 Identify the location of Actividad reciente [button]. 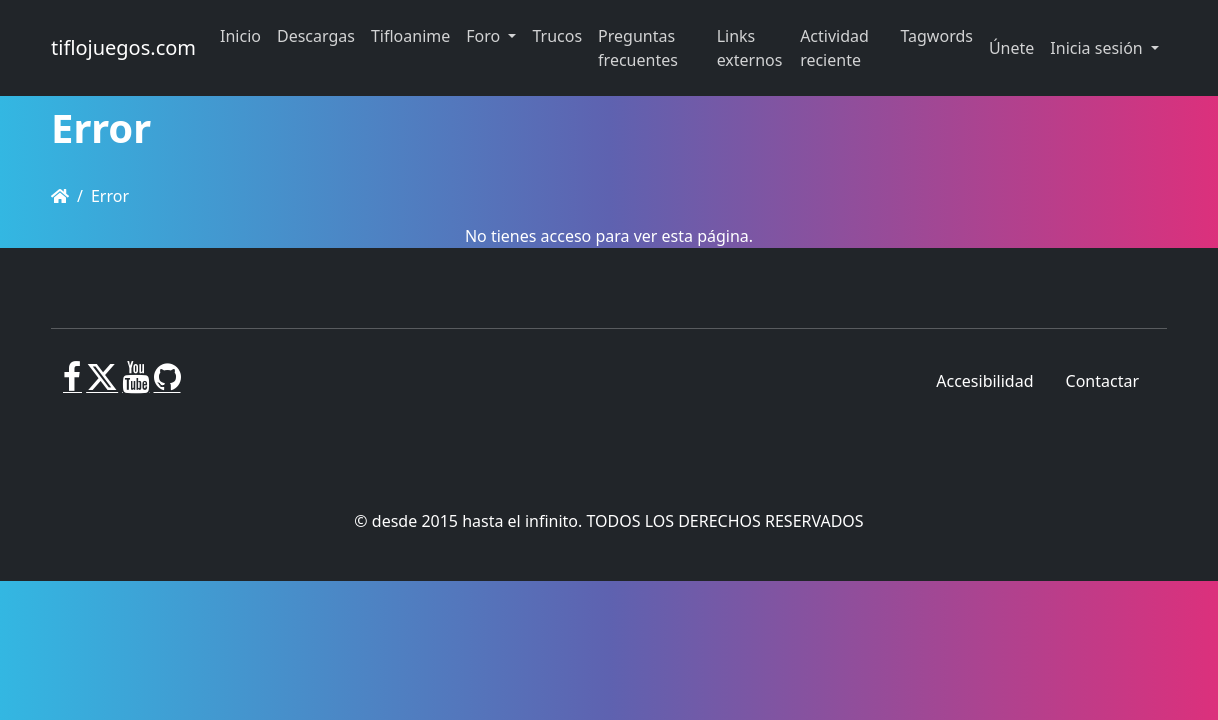
(834, 48).